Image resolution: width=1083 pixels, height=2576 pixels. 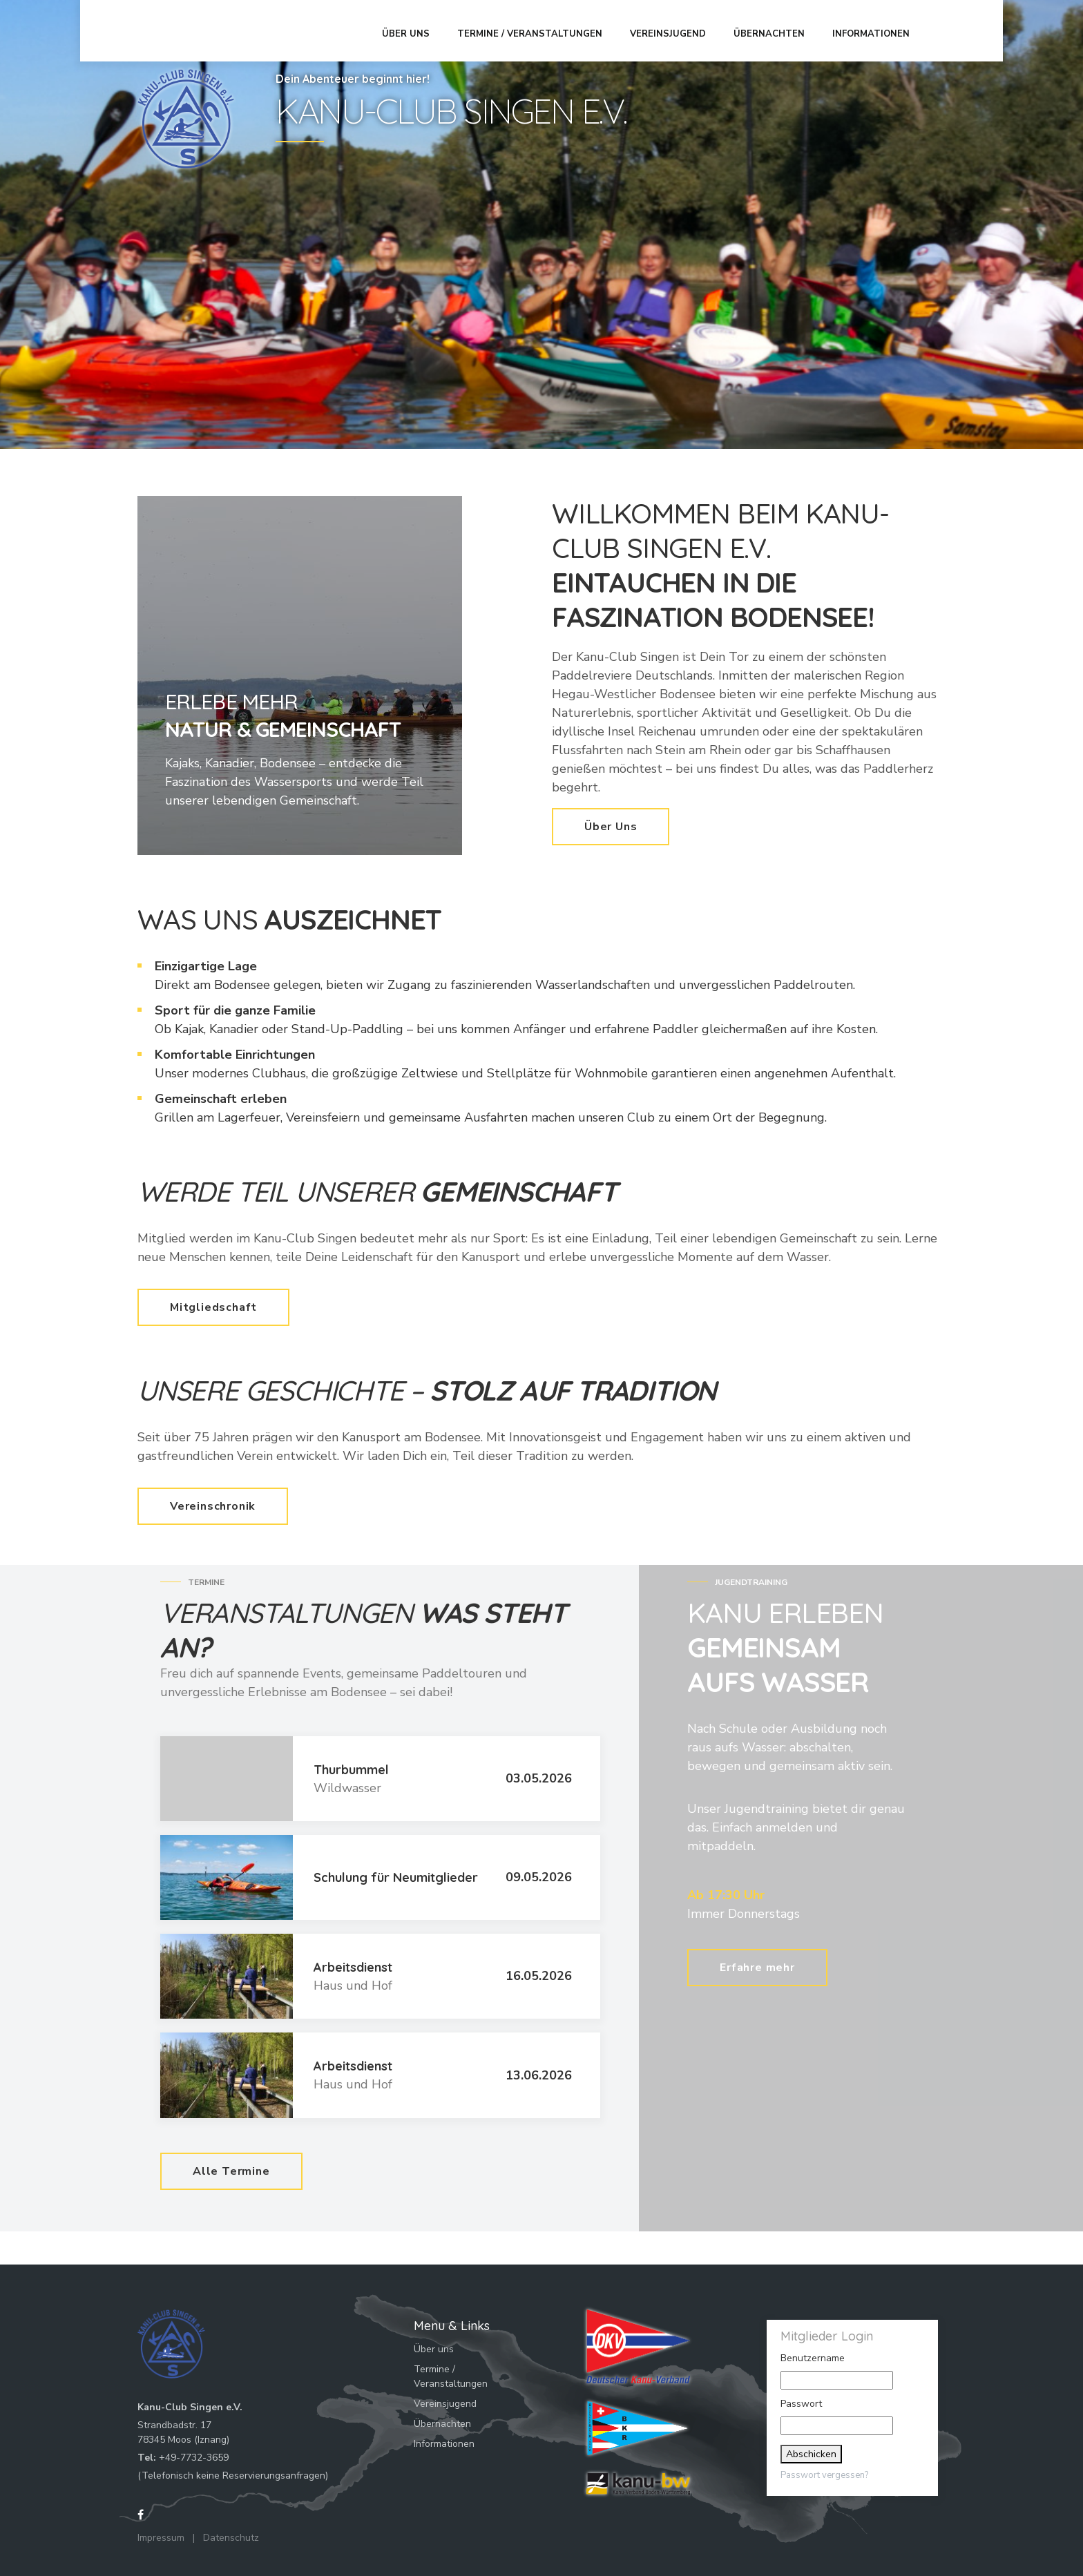 I want to click on Abschicken, so click(x=811, y=2454).